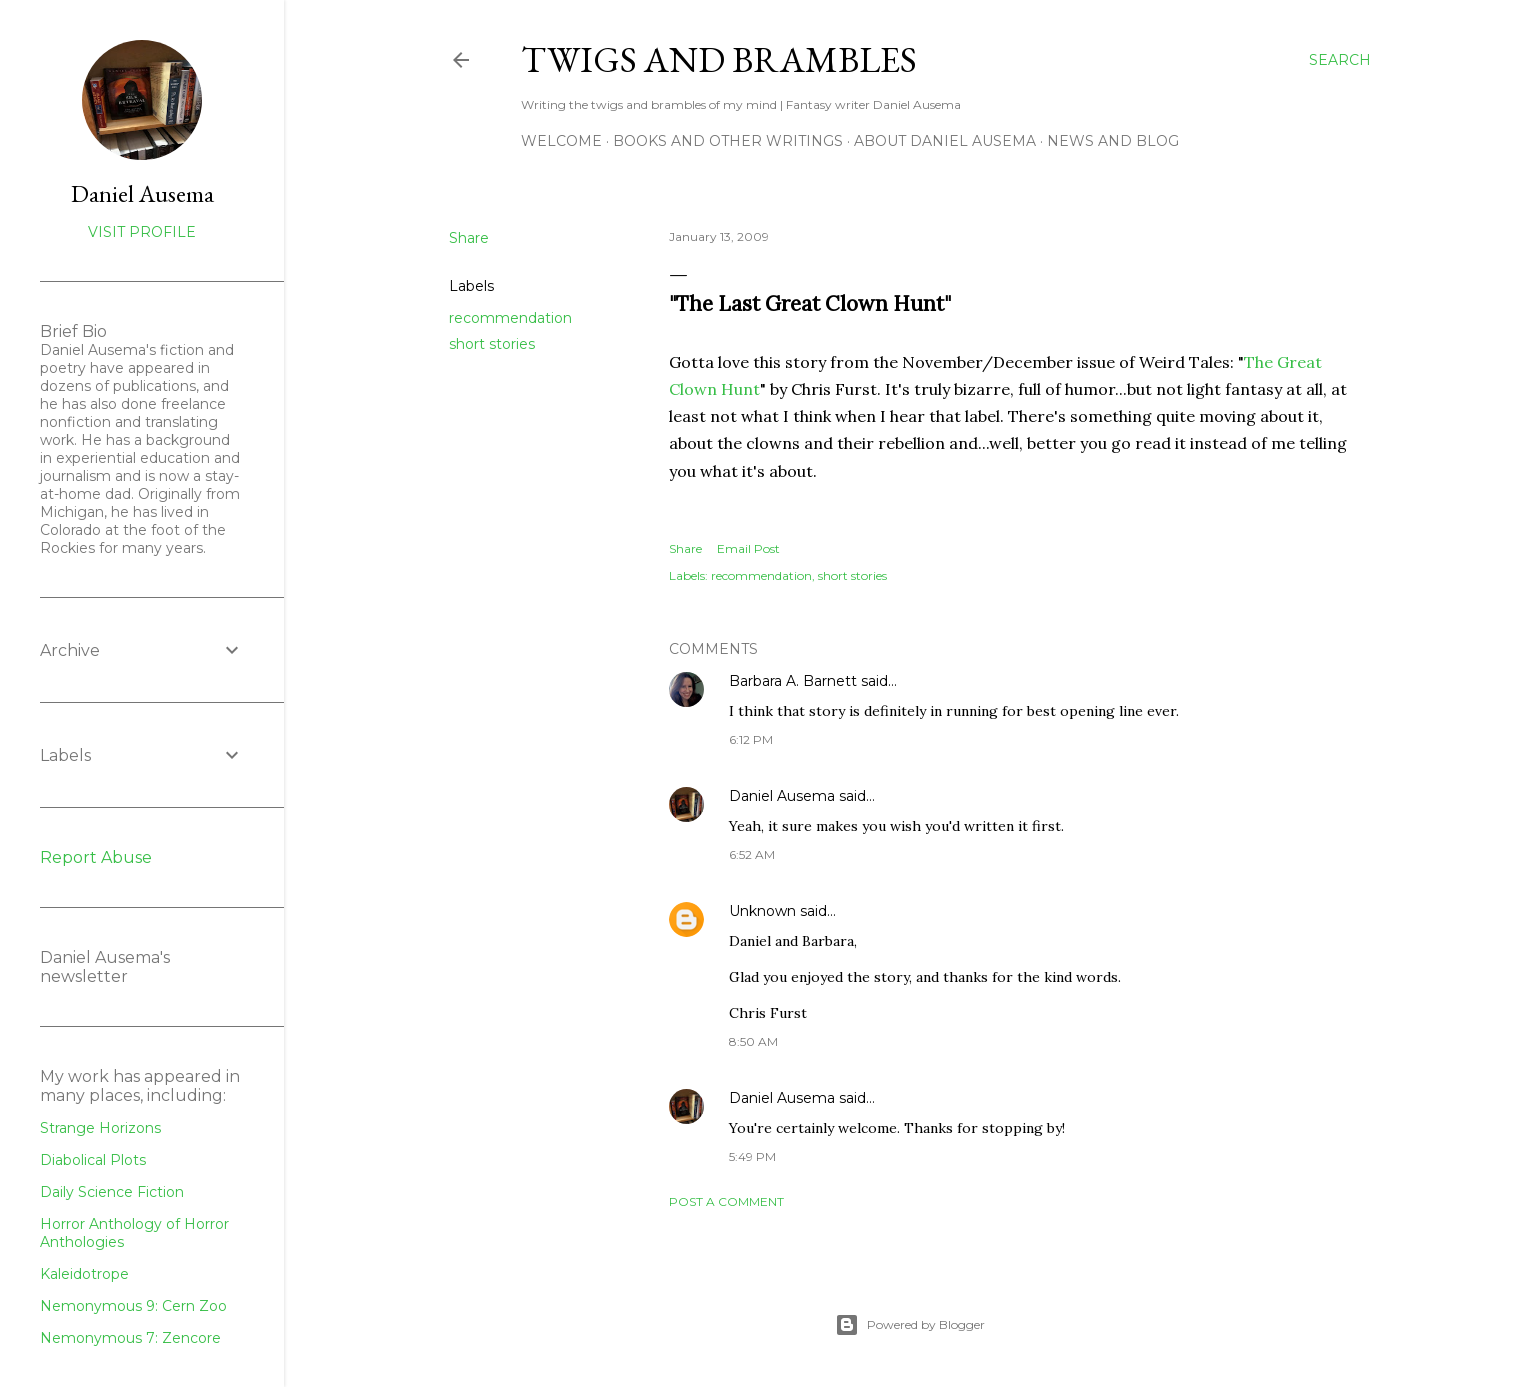  I want to click on Email Post, so click(748, 548).